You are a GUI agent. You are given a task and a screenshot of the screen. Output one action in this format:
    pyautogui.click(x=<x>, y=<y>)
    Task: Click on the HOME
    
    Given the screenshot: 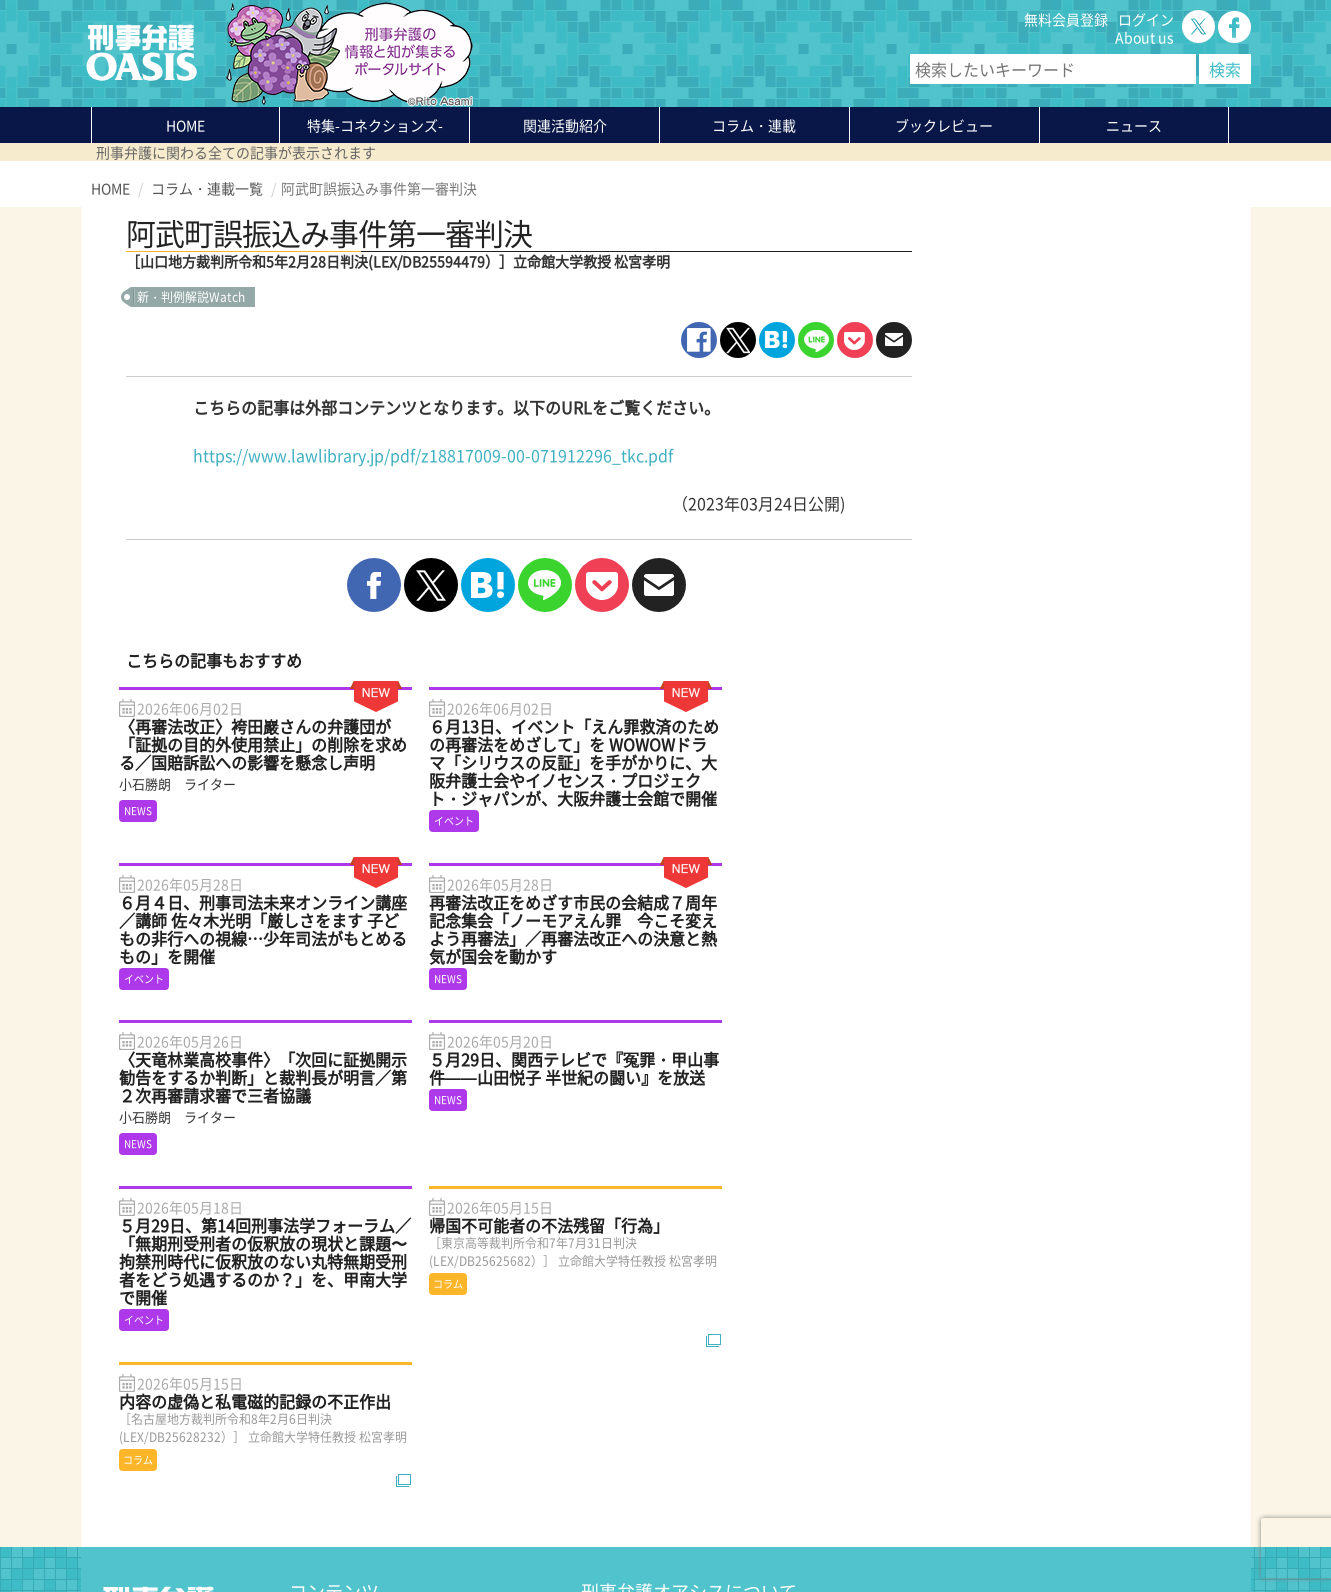 What is the action you would take?
    pyautogui.click(x=185, y=125)
    